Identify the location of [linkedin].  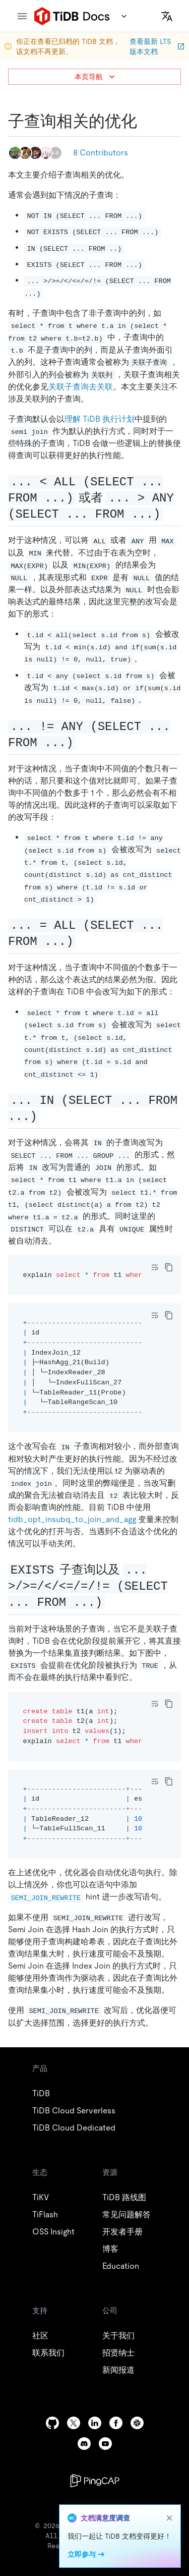
(94, 2423).